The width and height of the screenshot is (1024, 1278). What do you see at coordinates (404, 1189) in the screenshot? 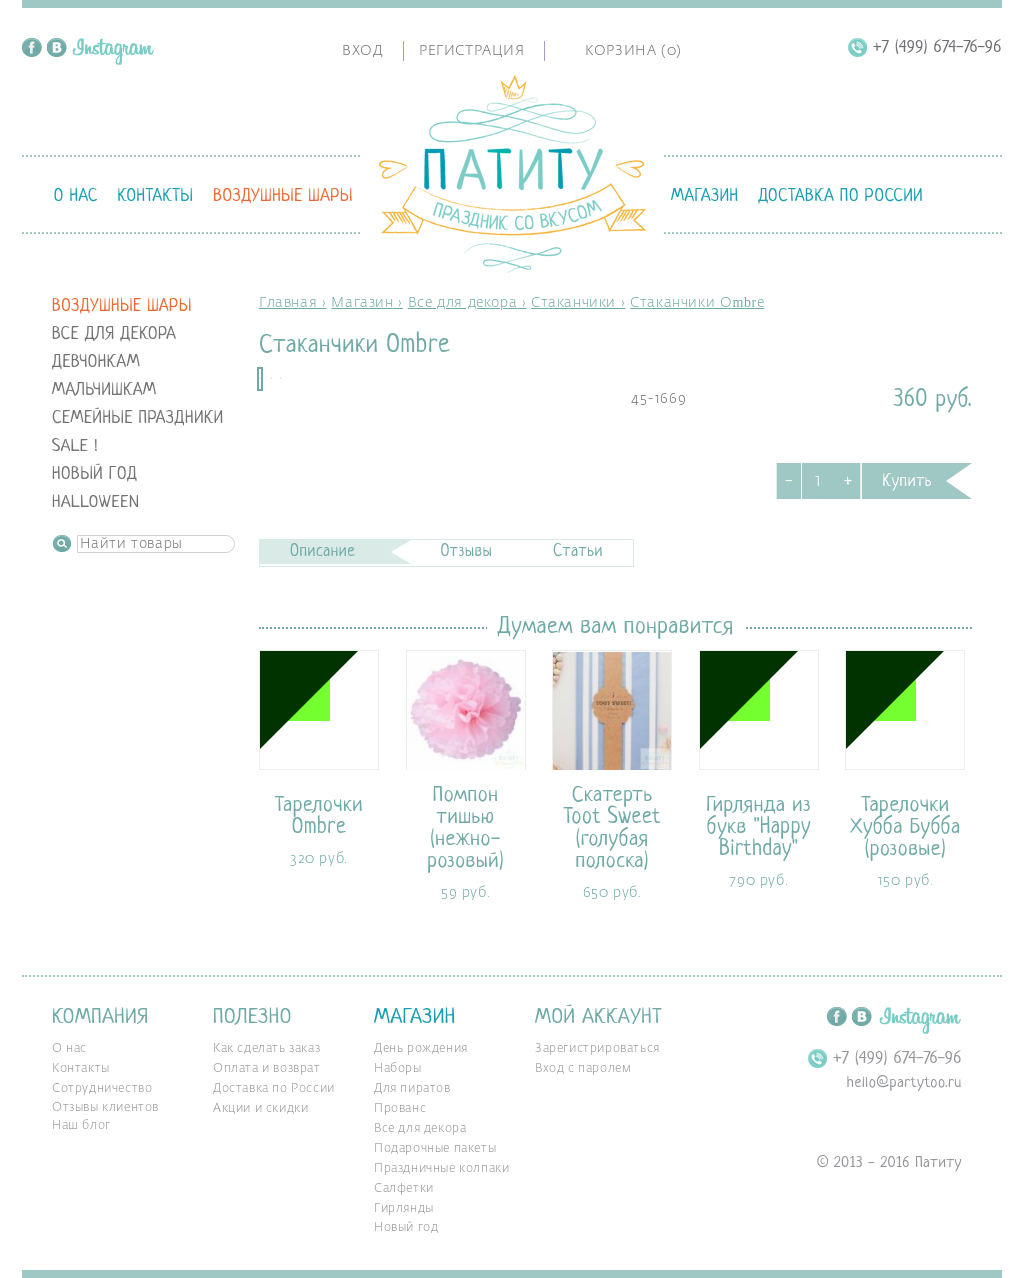
I see `Салфетки` at bounding box center [404, 1189].